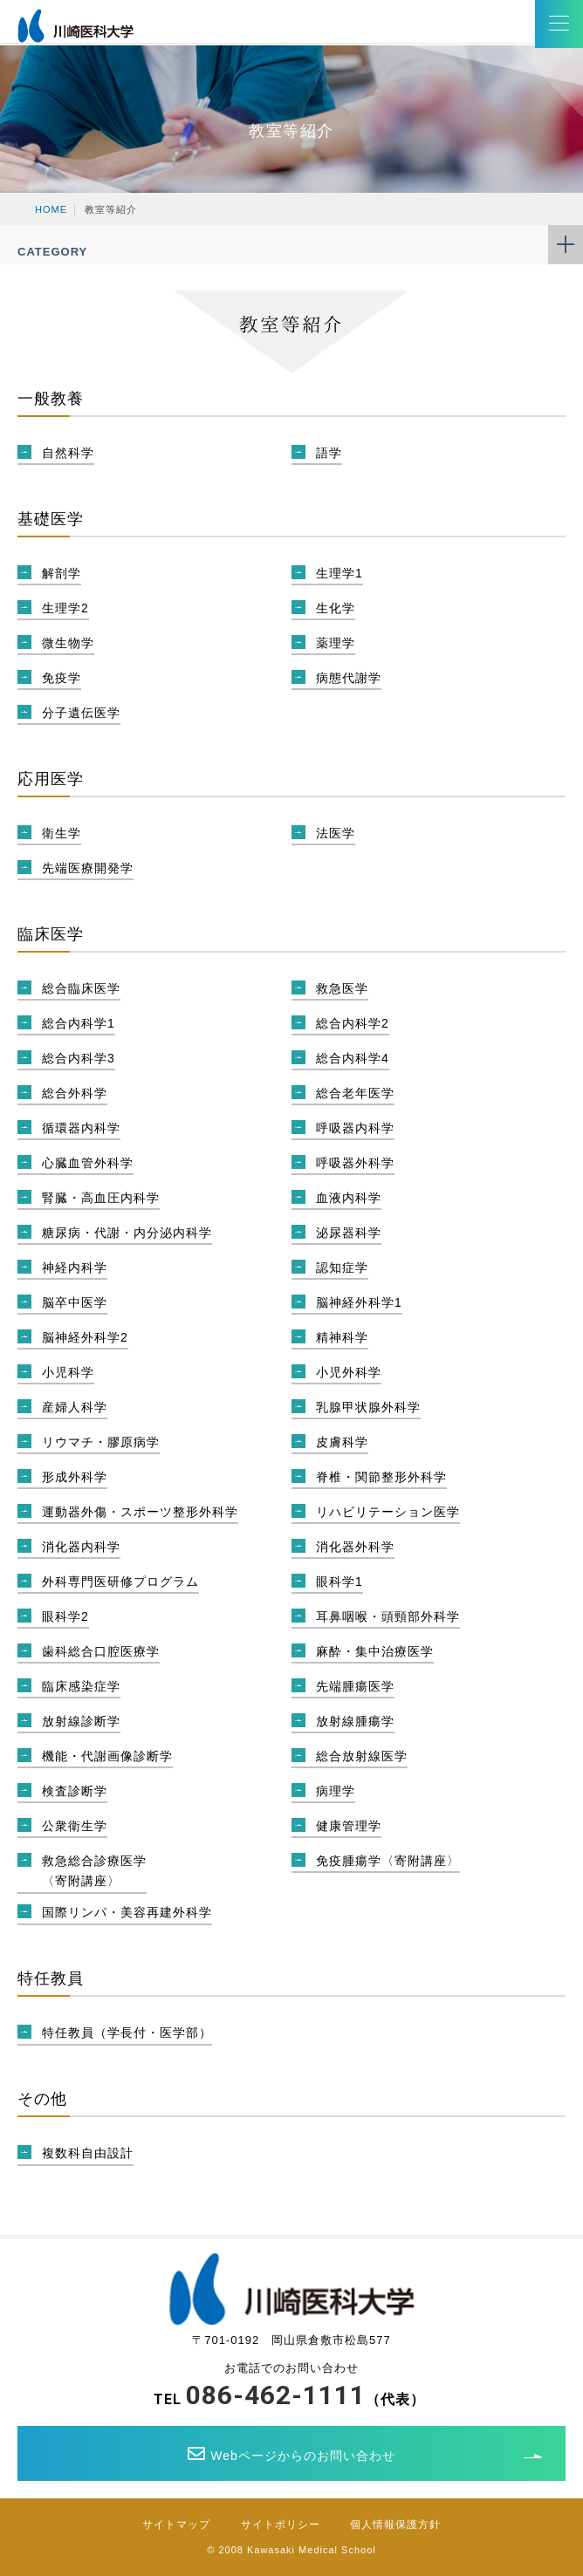  I want to click on 精神科学, so click(342, 1337).